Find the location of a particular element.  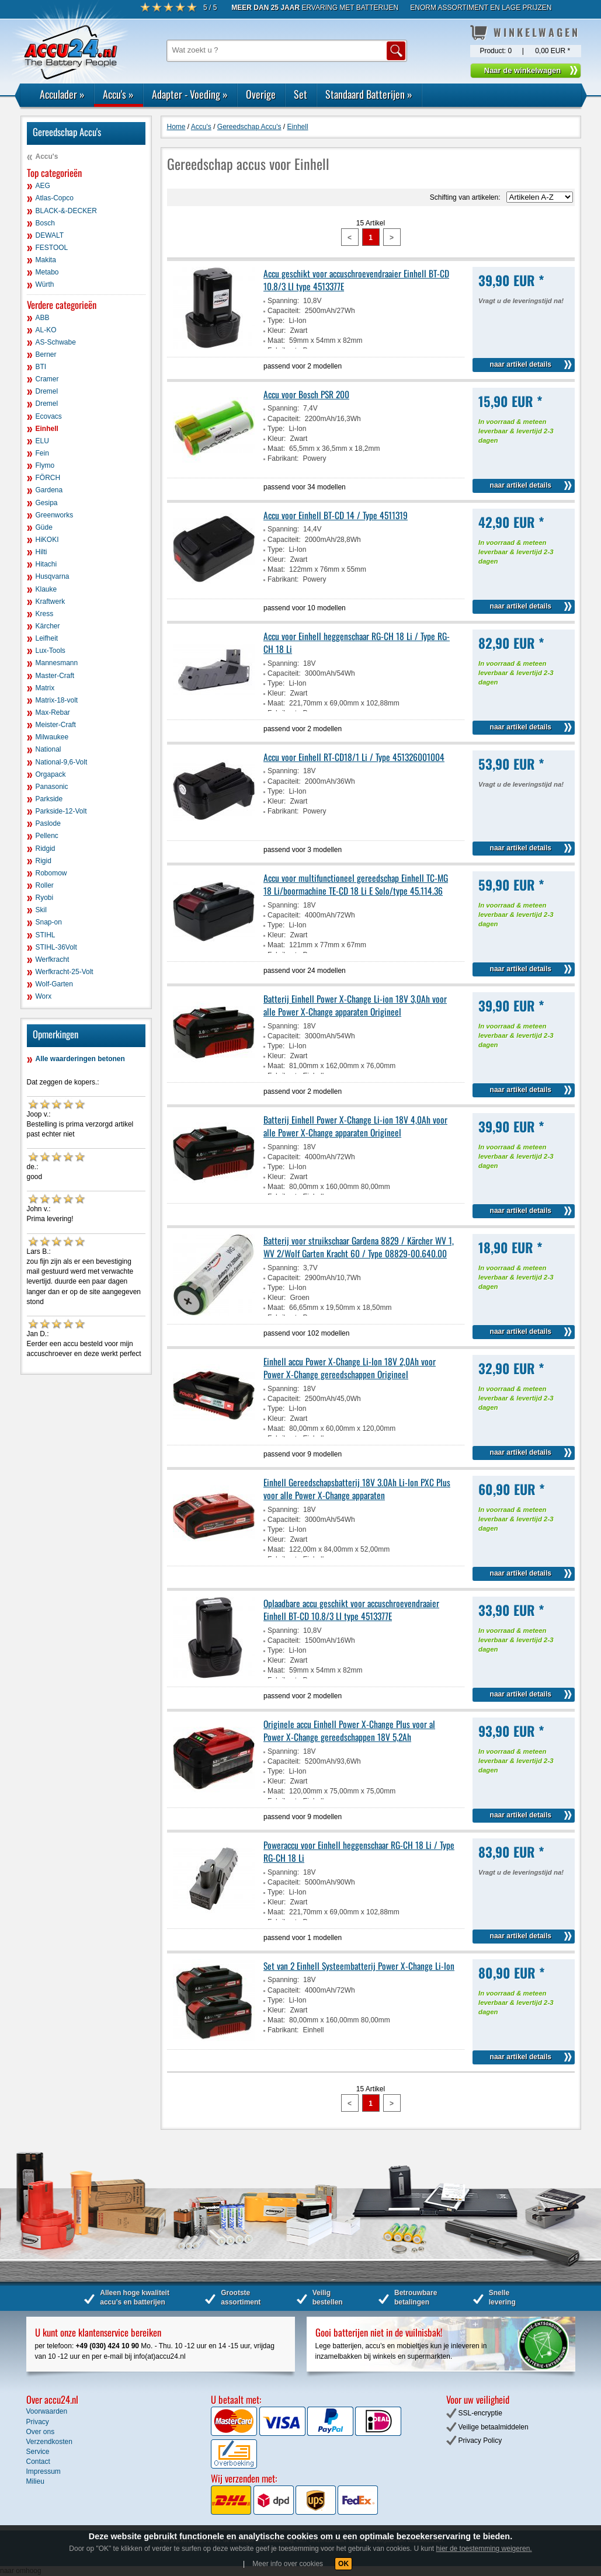

Oplaadbare accu geschikt voor accuschroevendraaier Einhell BT-CD 10.8/3 LI type 4513377E is located at coordinates (351, 1609).